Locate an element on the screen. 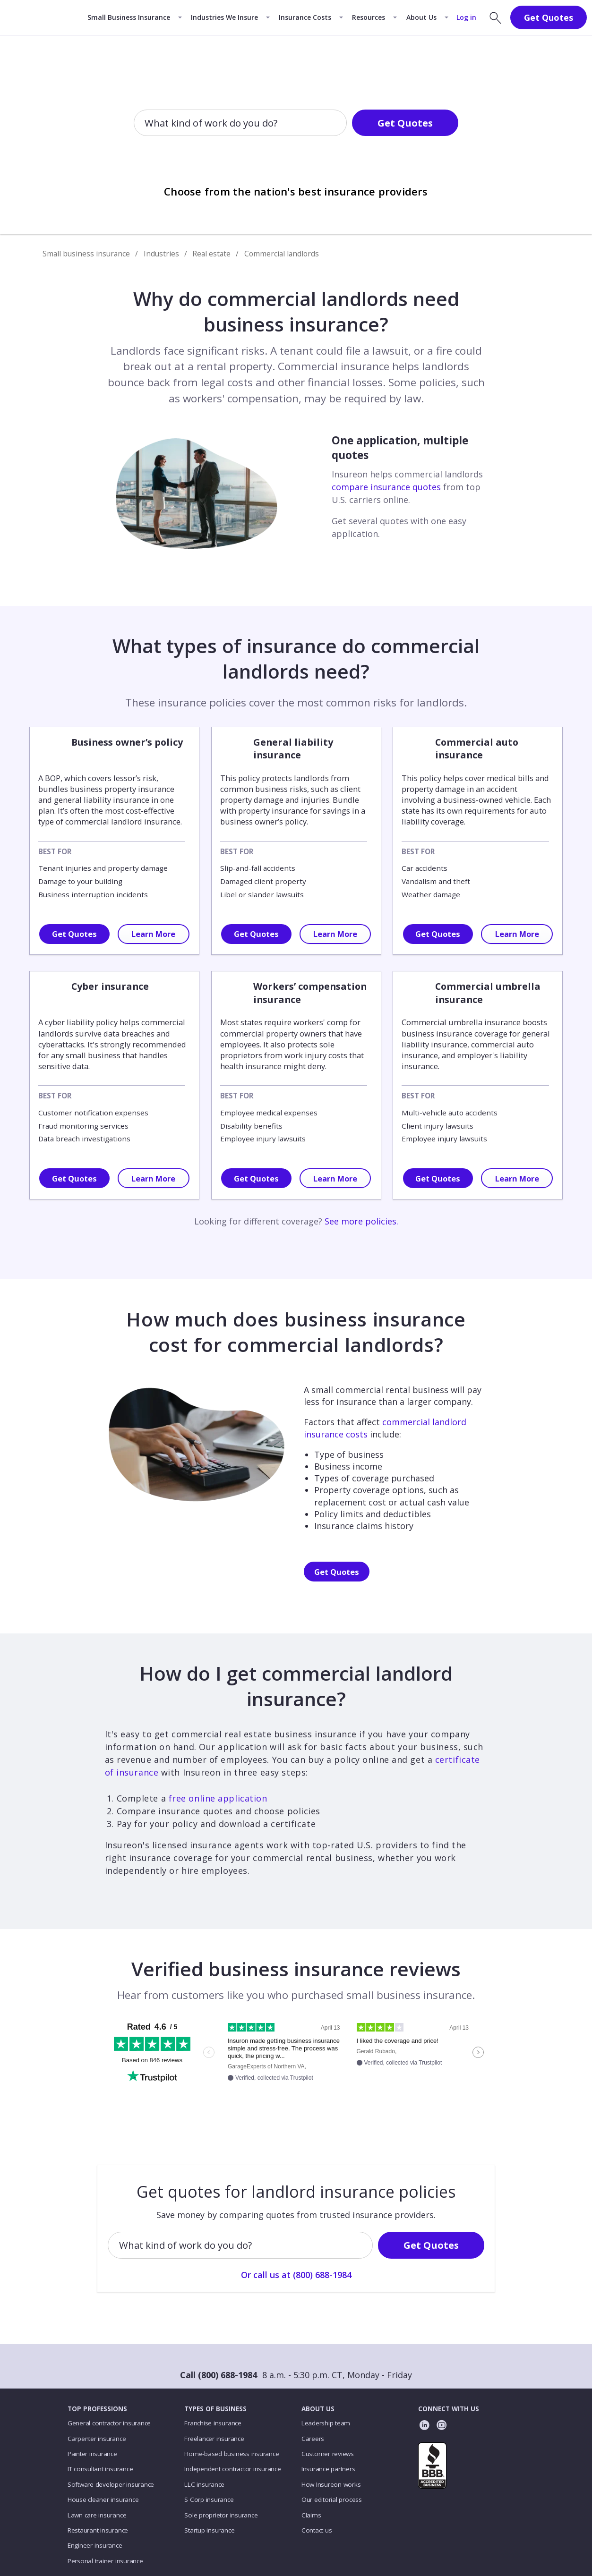  LLC insurance is located at coordinates (204, 2484).